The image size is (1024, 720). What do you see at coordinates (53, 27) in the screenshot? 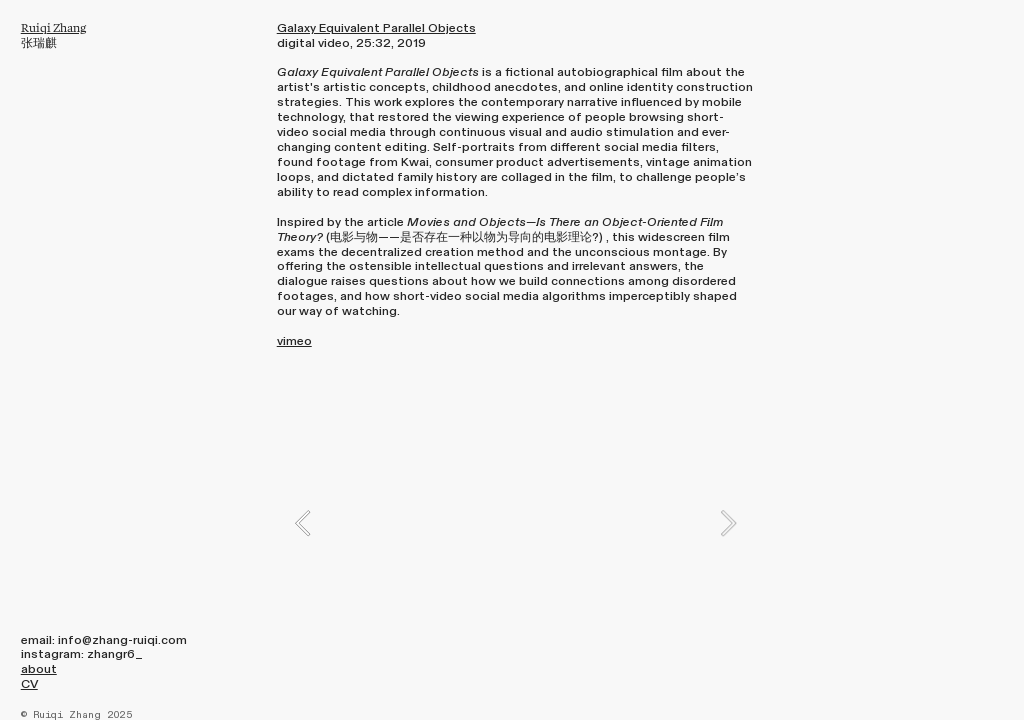
I see `Ruiqi Zhang` at bounding box center [53, 27].